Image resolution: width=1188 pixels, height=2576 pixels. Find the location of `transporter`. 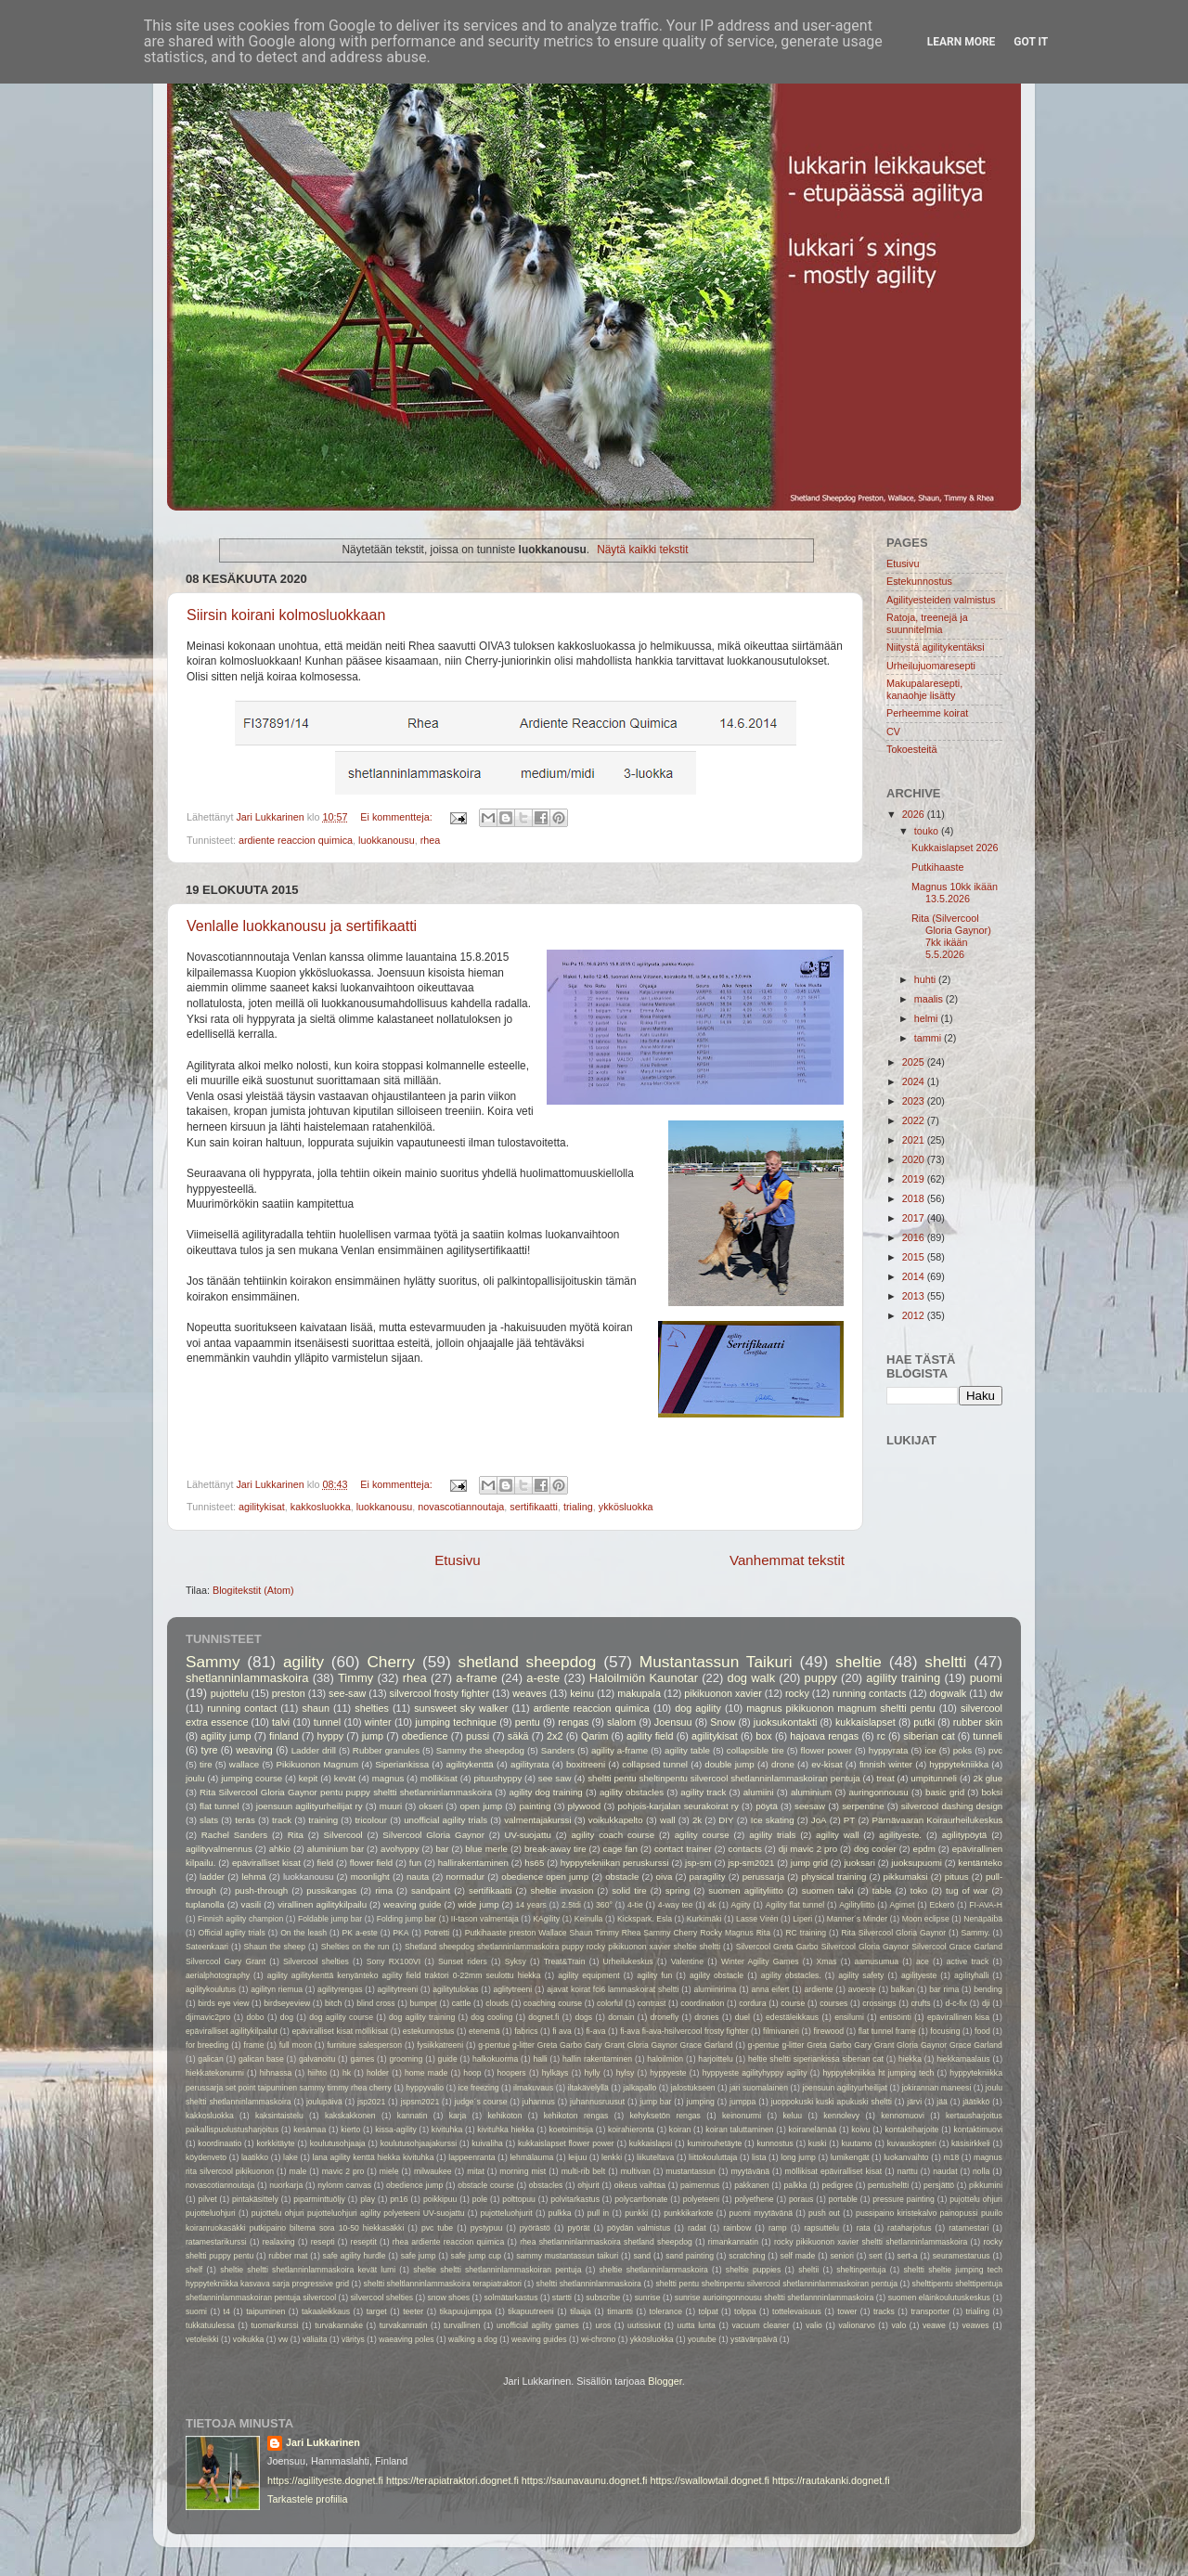

transporter is located at coordinates (929, 2311).